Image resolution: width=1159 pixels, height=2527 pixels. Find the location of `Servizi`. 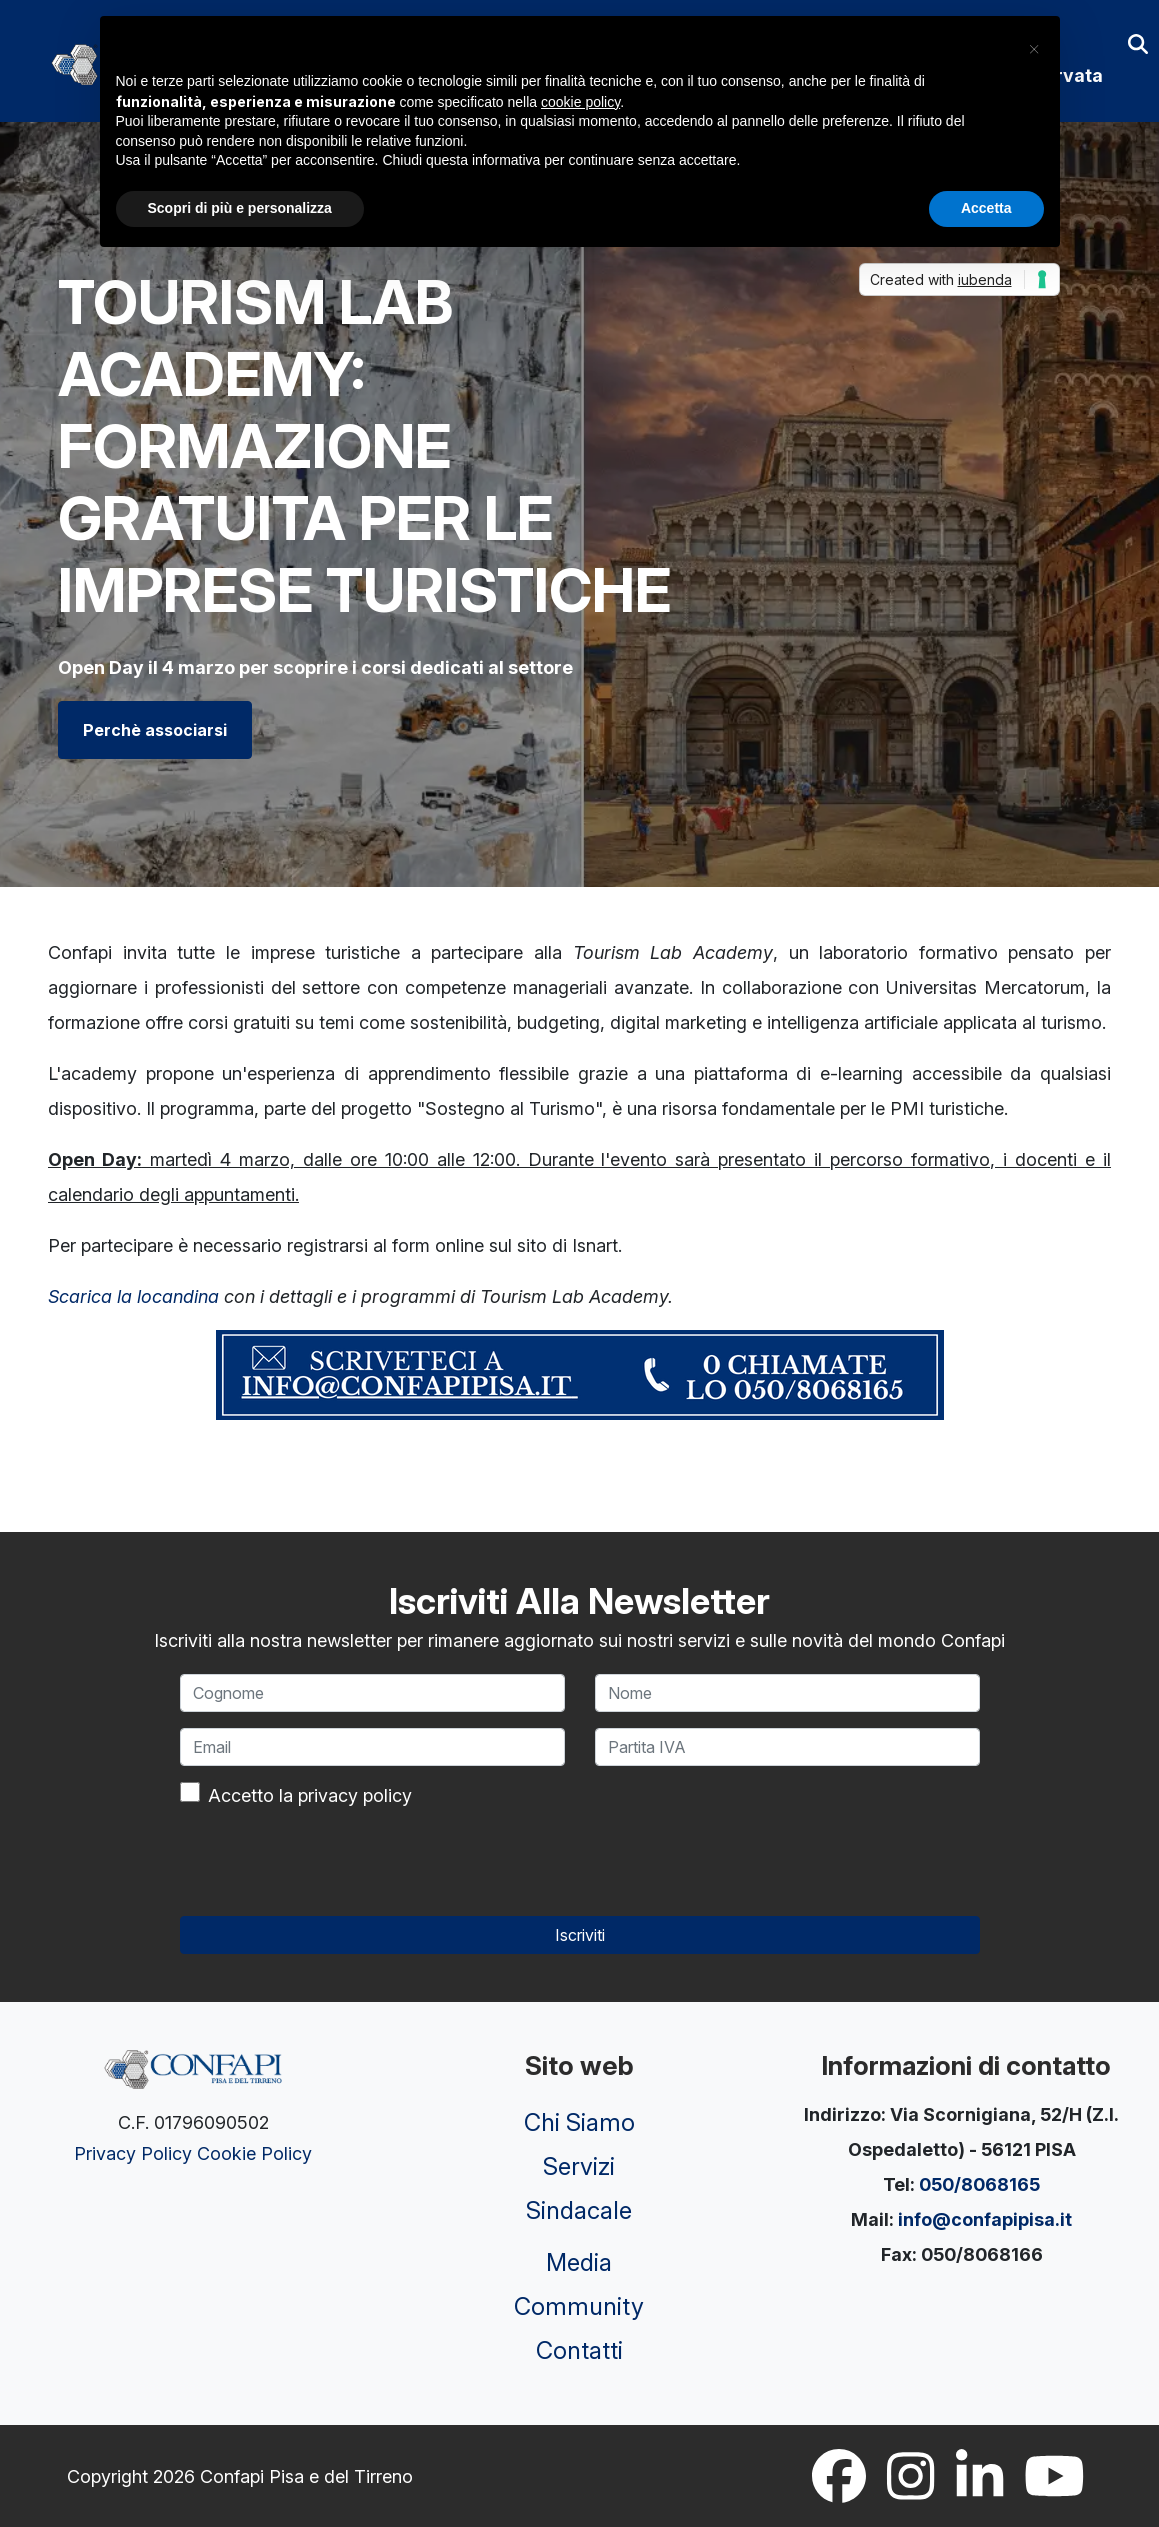

Servizi is located at coordinates (579, 2166).